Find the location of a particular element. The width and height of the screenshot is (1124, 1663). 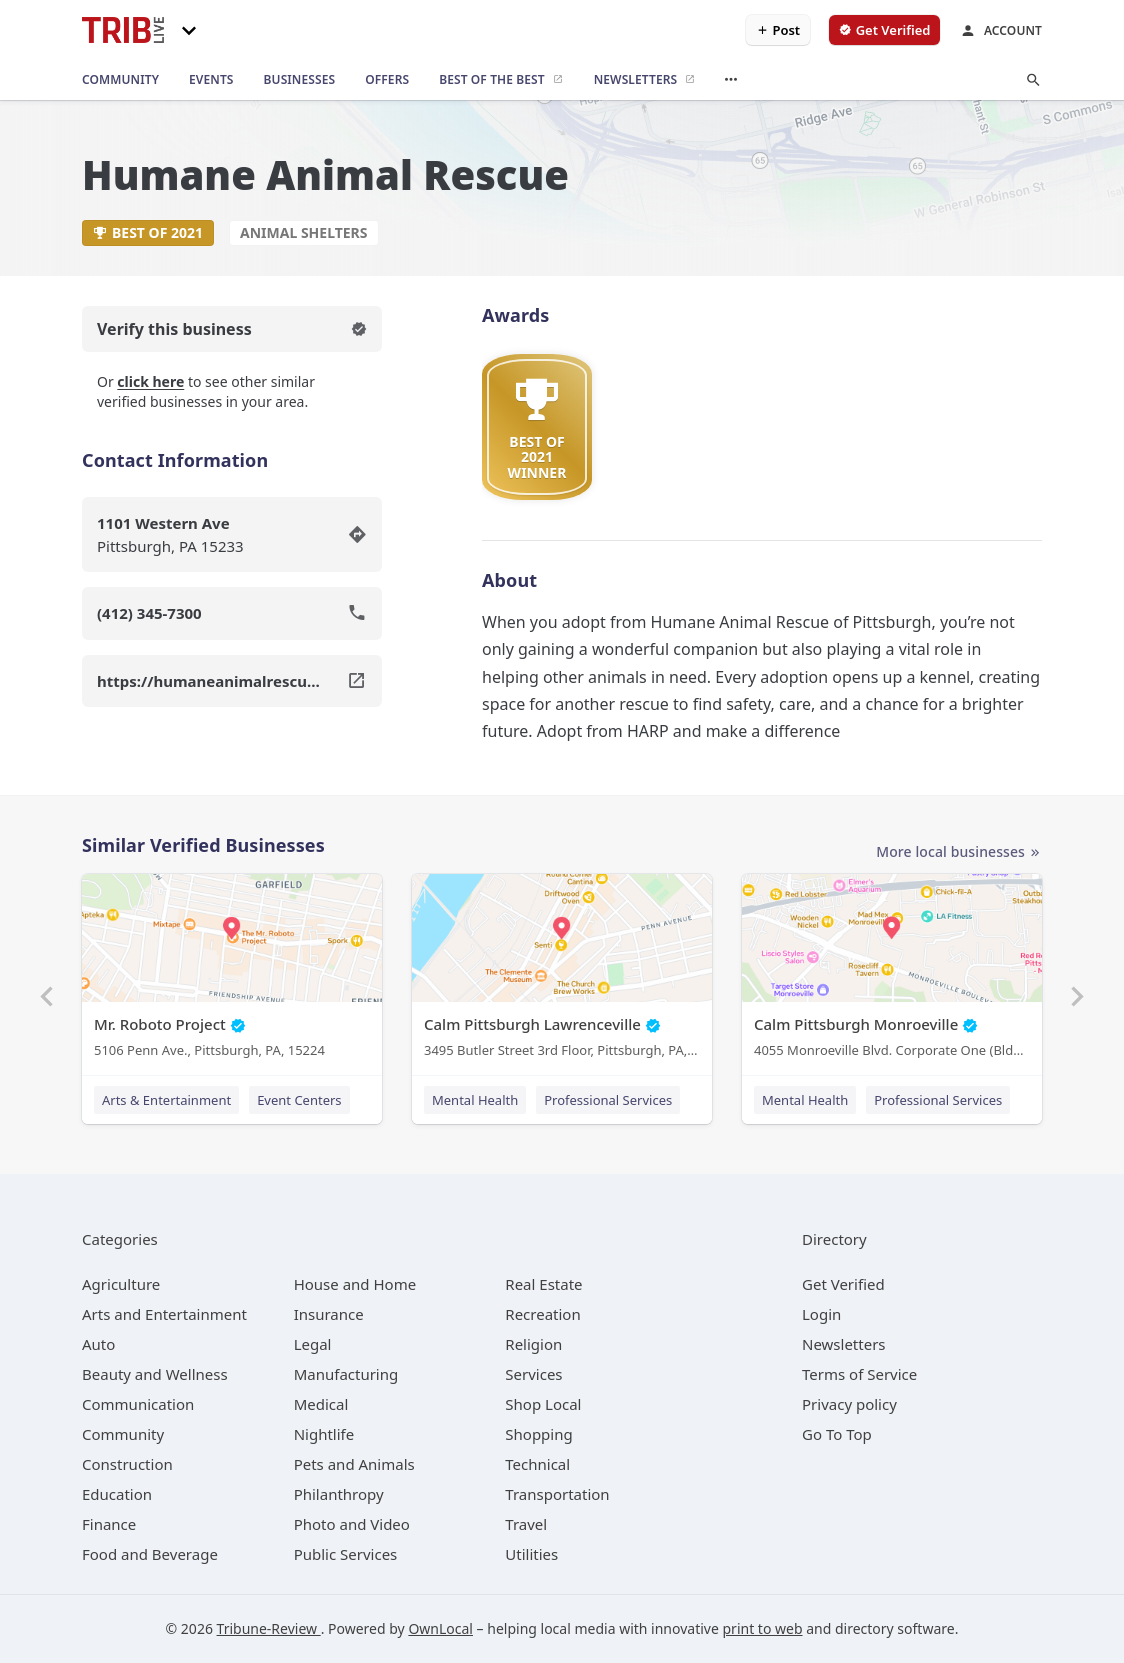

[category Technical] is located at coordinates (537, 1464).